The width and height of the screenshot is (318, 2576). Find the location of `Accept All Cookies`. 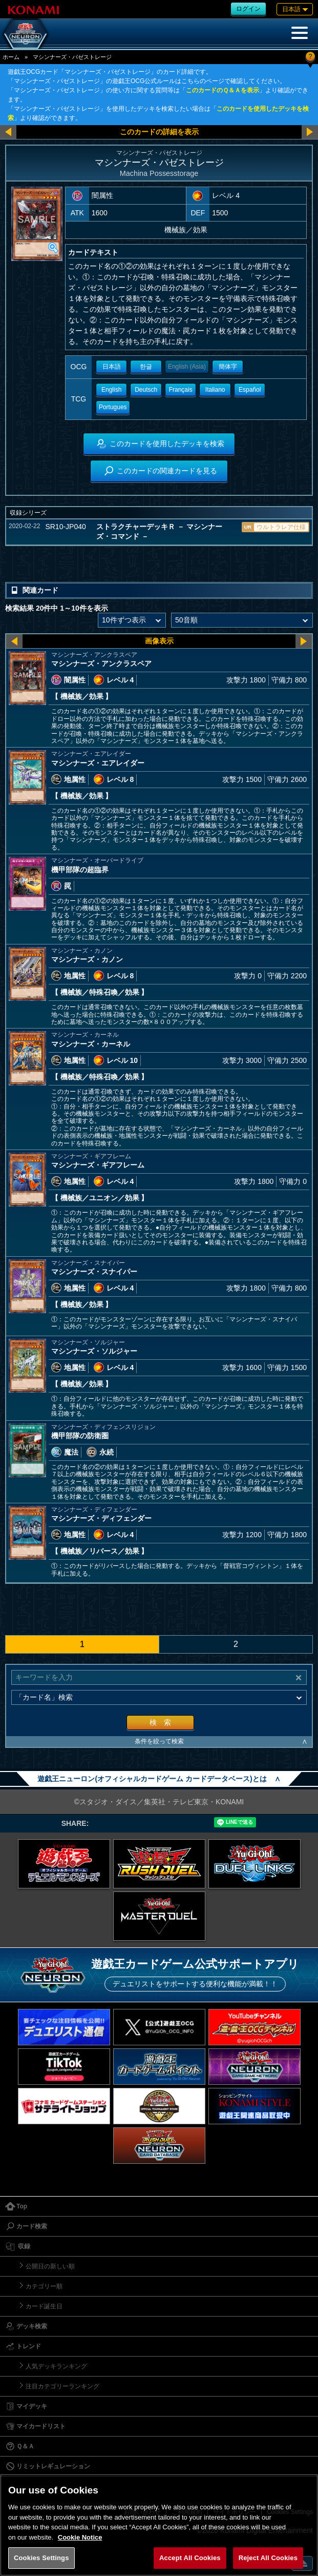

Accept All Cookies is located at coordinates (190, 2558).